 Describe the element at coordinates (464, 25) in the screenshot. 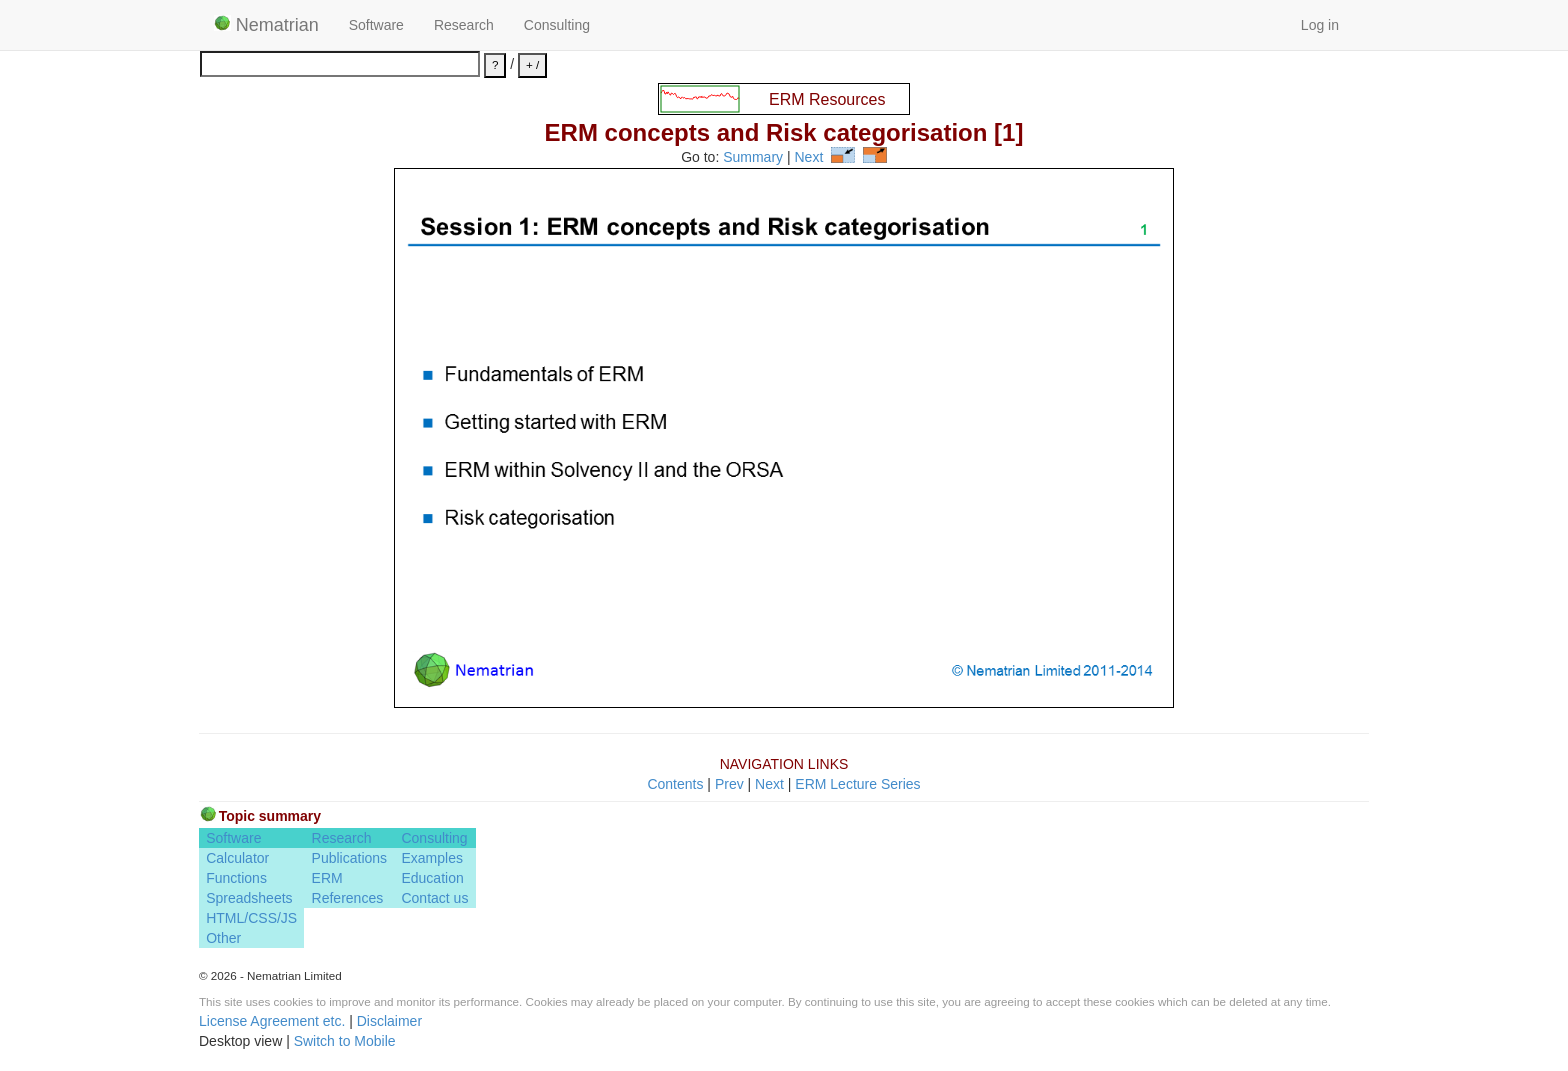

I see `Research` at that location.